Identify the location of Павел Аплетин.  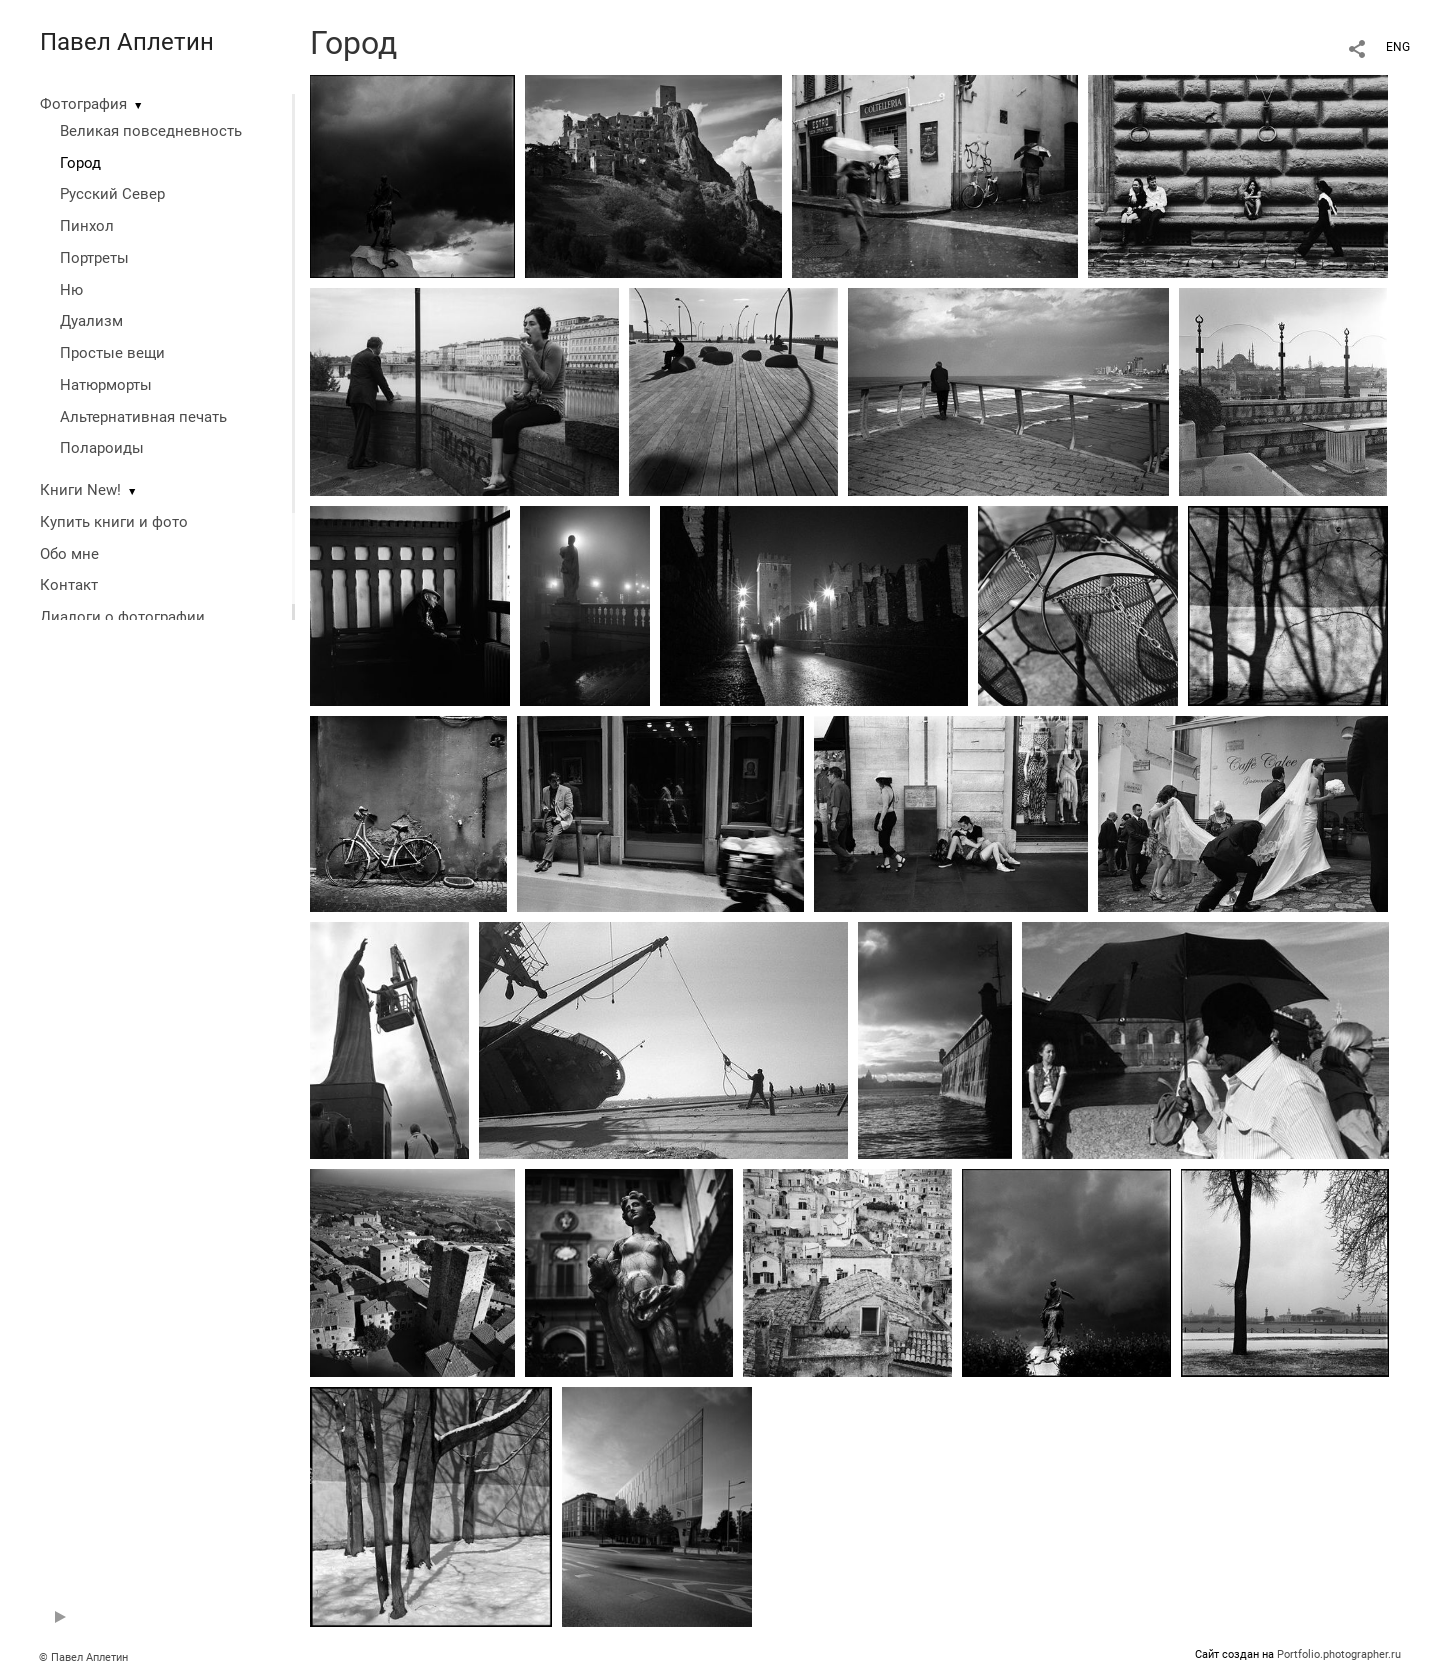
(127, 42).